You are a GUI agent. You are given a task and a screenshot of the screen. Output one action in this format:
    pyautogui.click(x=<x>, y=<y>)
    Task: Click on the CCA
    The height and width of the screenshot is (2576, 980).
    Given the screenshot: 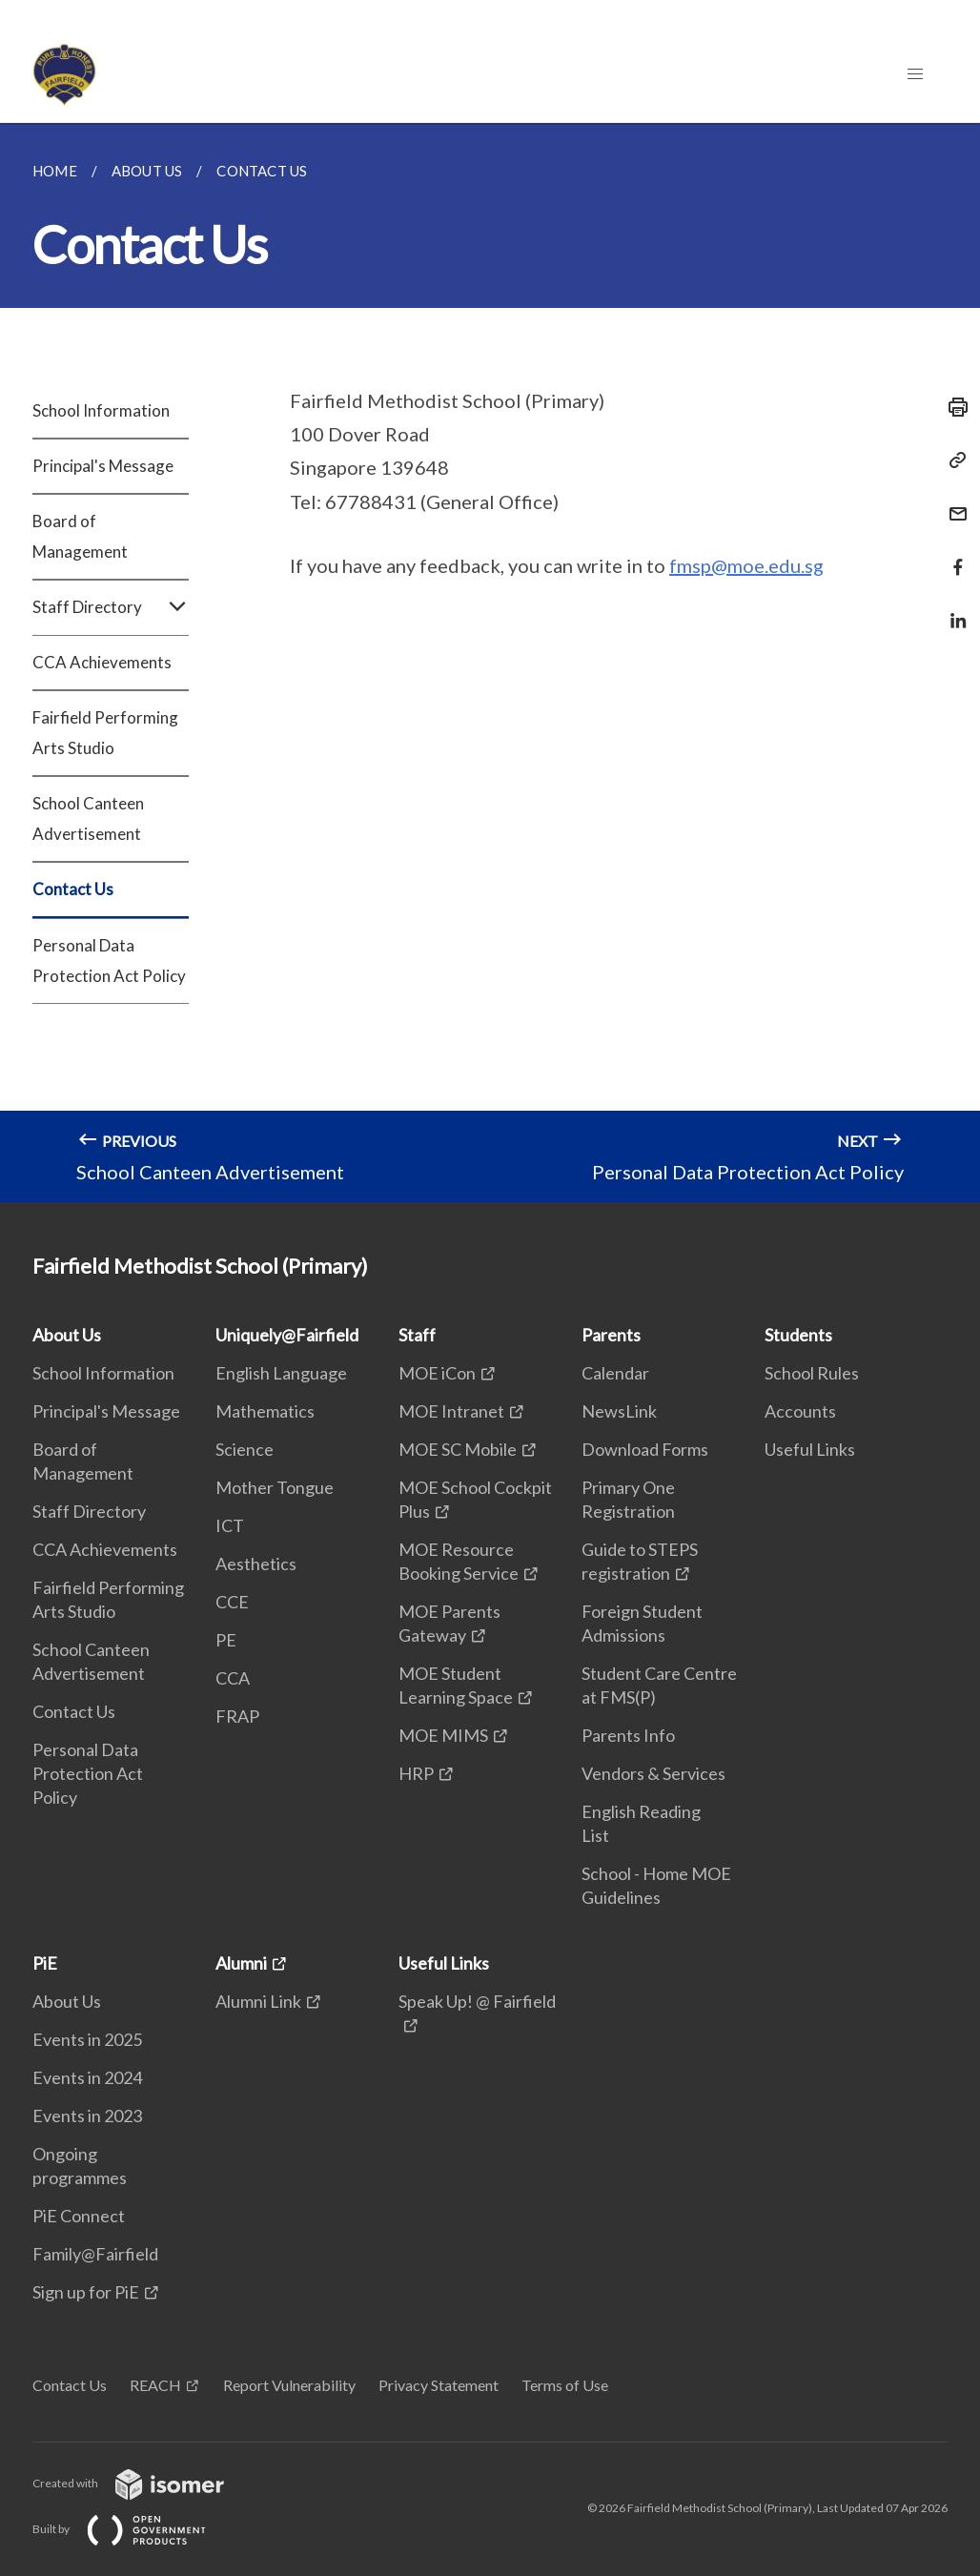 What is the action you would take?
    pyautogui.click(x=232, y=1677)
    